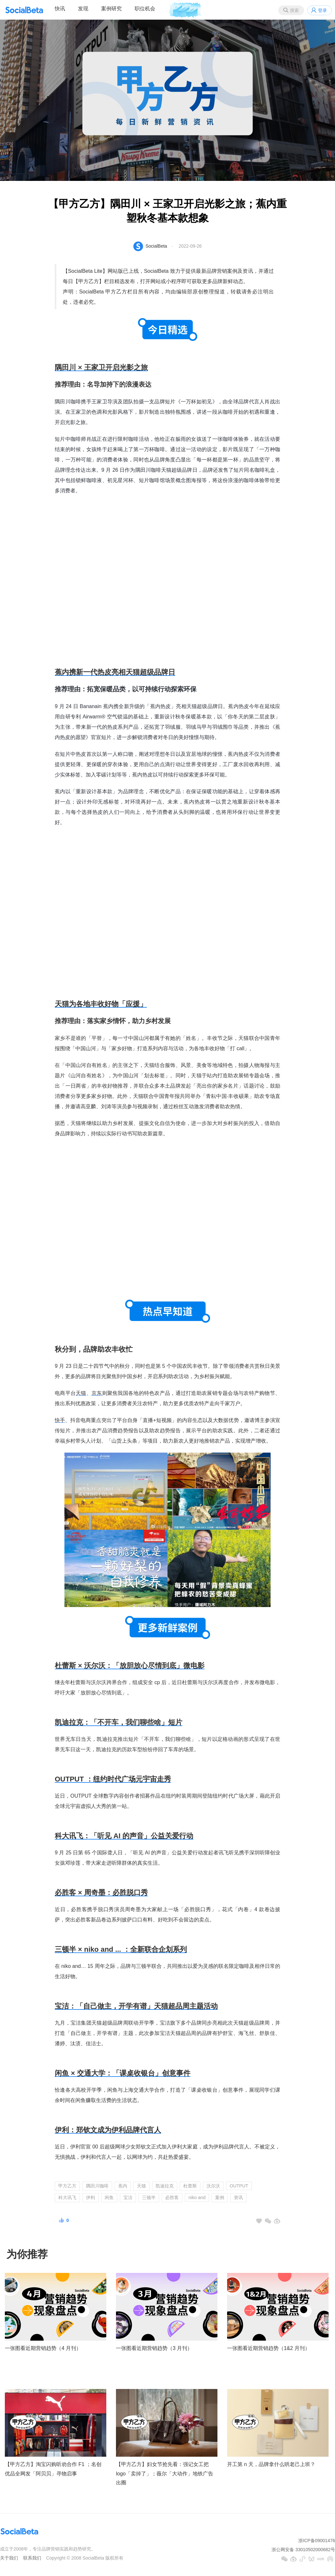 The width and height of the screenshot is (335, 2576). Describe the element at coordinates (213, 2185) in the screenshot. I see `沃尔沃` at that location.